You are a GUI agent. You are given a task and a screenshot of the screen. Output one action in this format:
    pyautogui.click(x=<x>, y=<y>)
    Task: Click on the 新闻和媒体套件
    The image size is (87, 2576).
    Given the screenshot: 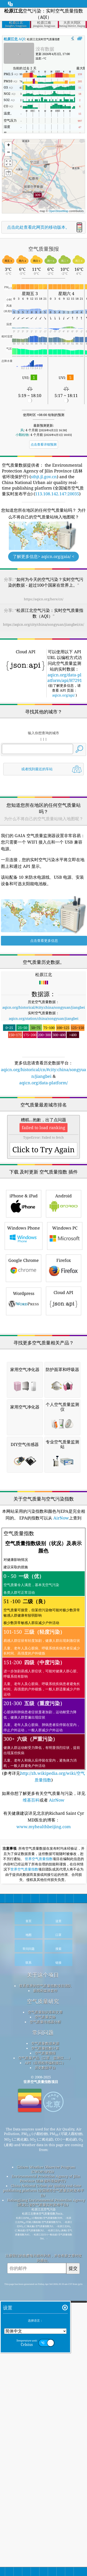 What is the action you would take?
    pyautogui.click(x=45, y=2215)
    